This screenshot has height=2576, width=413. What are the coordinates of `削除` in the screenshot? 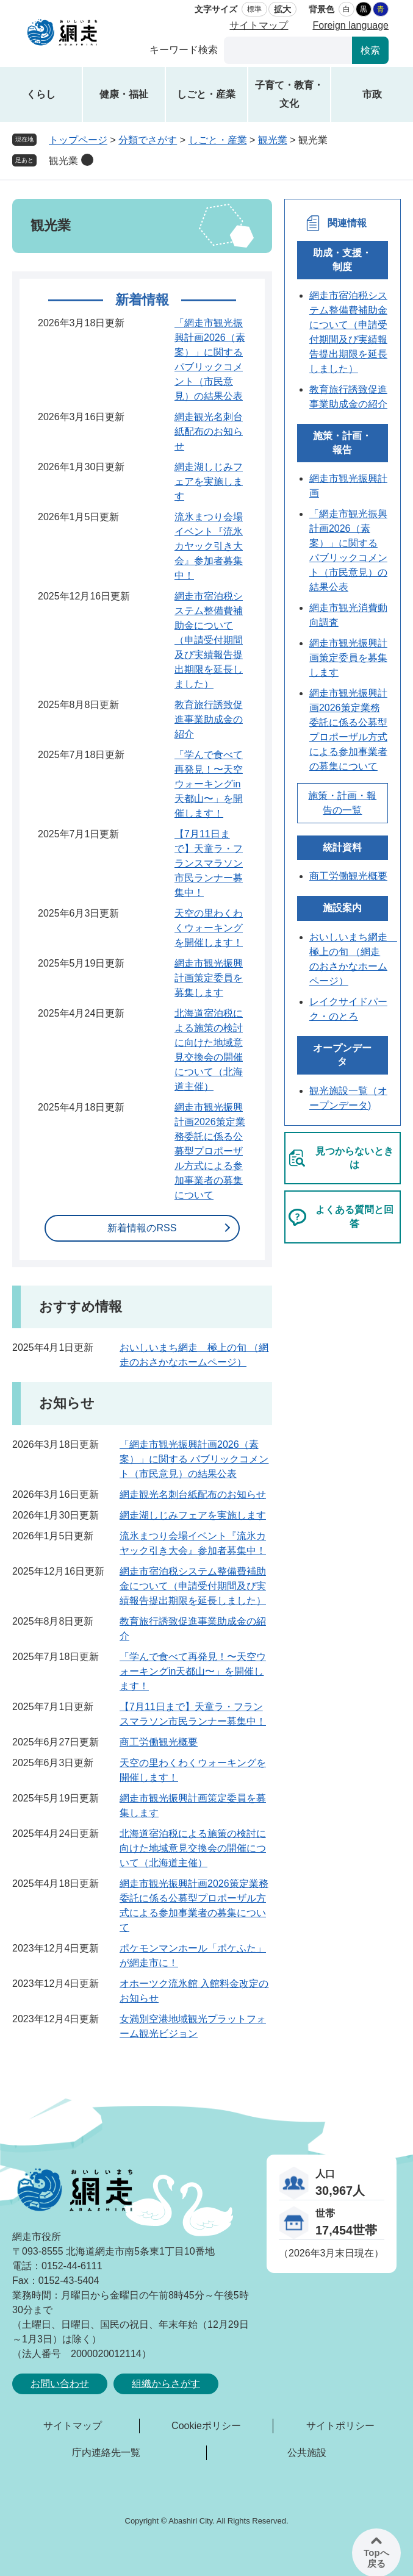 It's located at (87, 160).